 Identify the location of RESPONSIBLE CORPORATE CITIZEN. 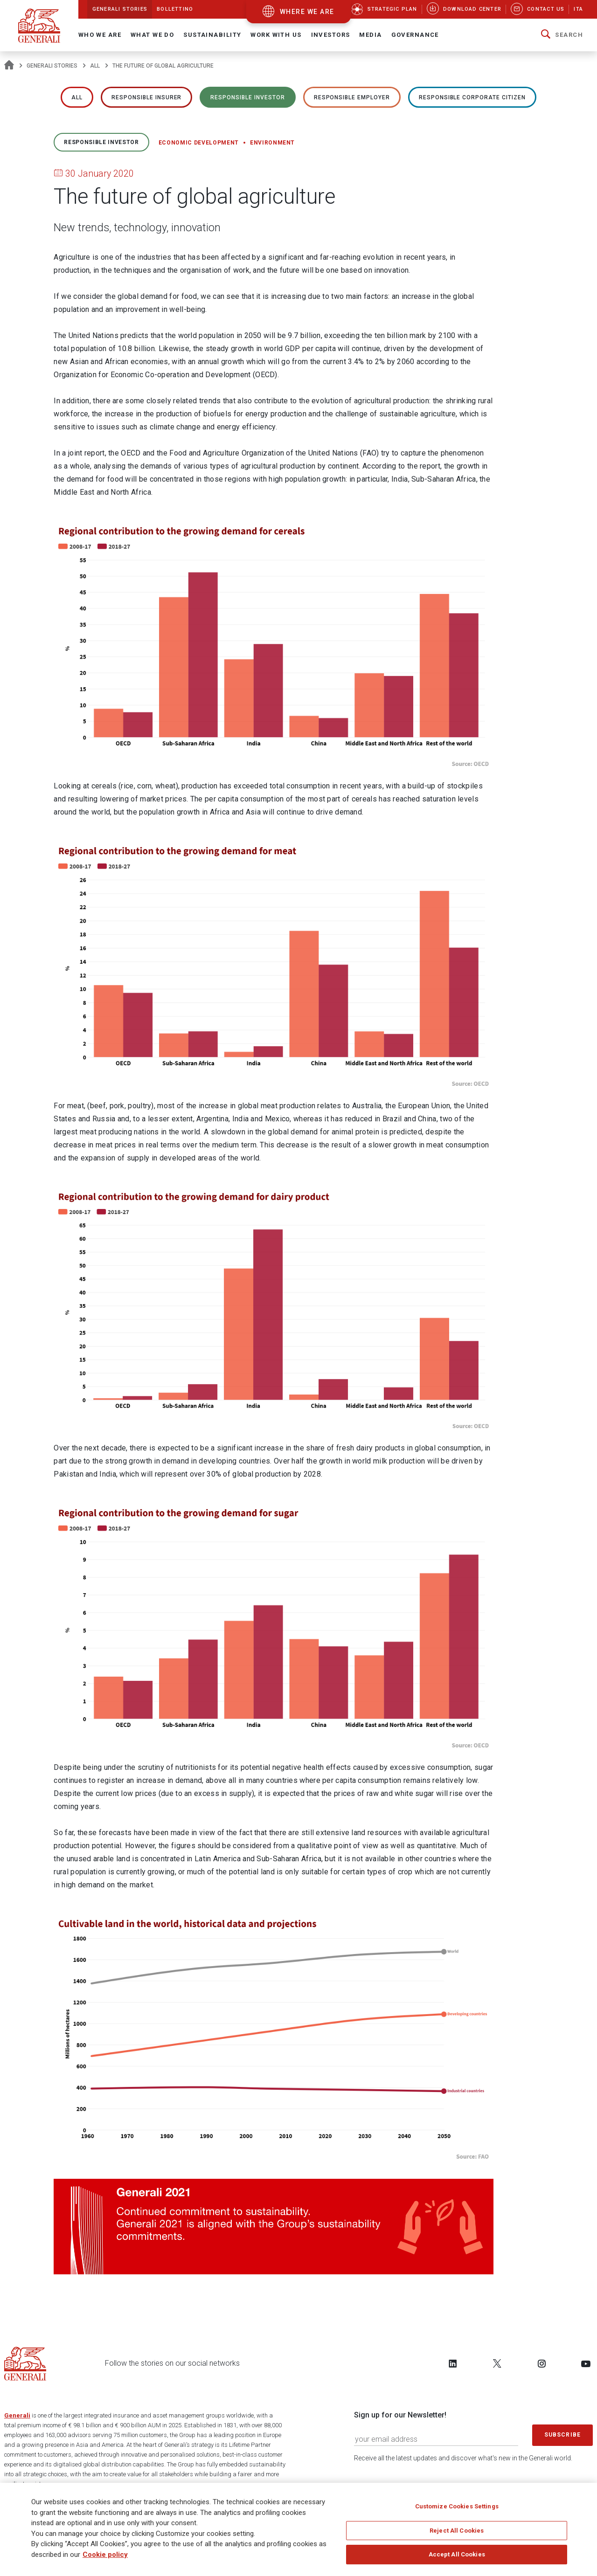
(472, 97).